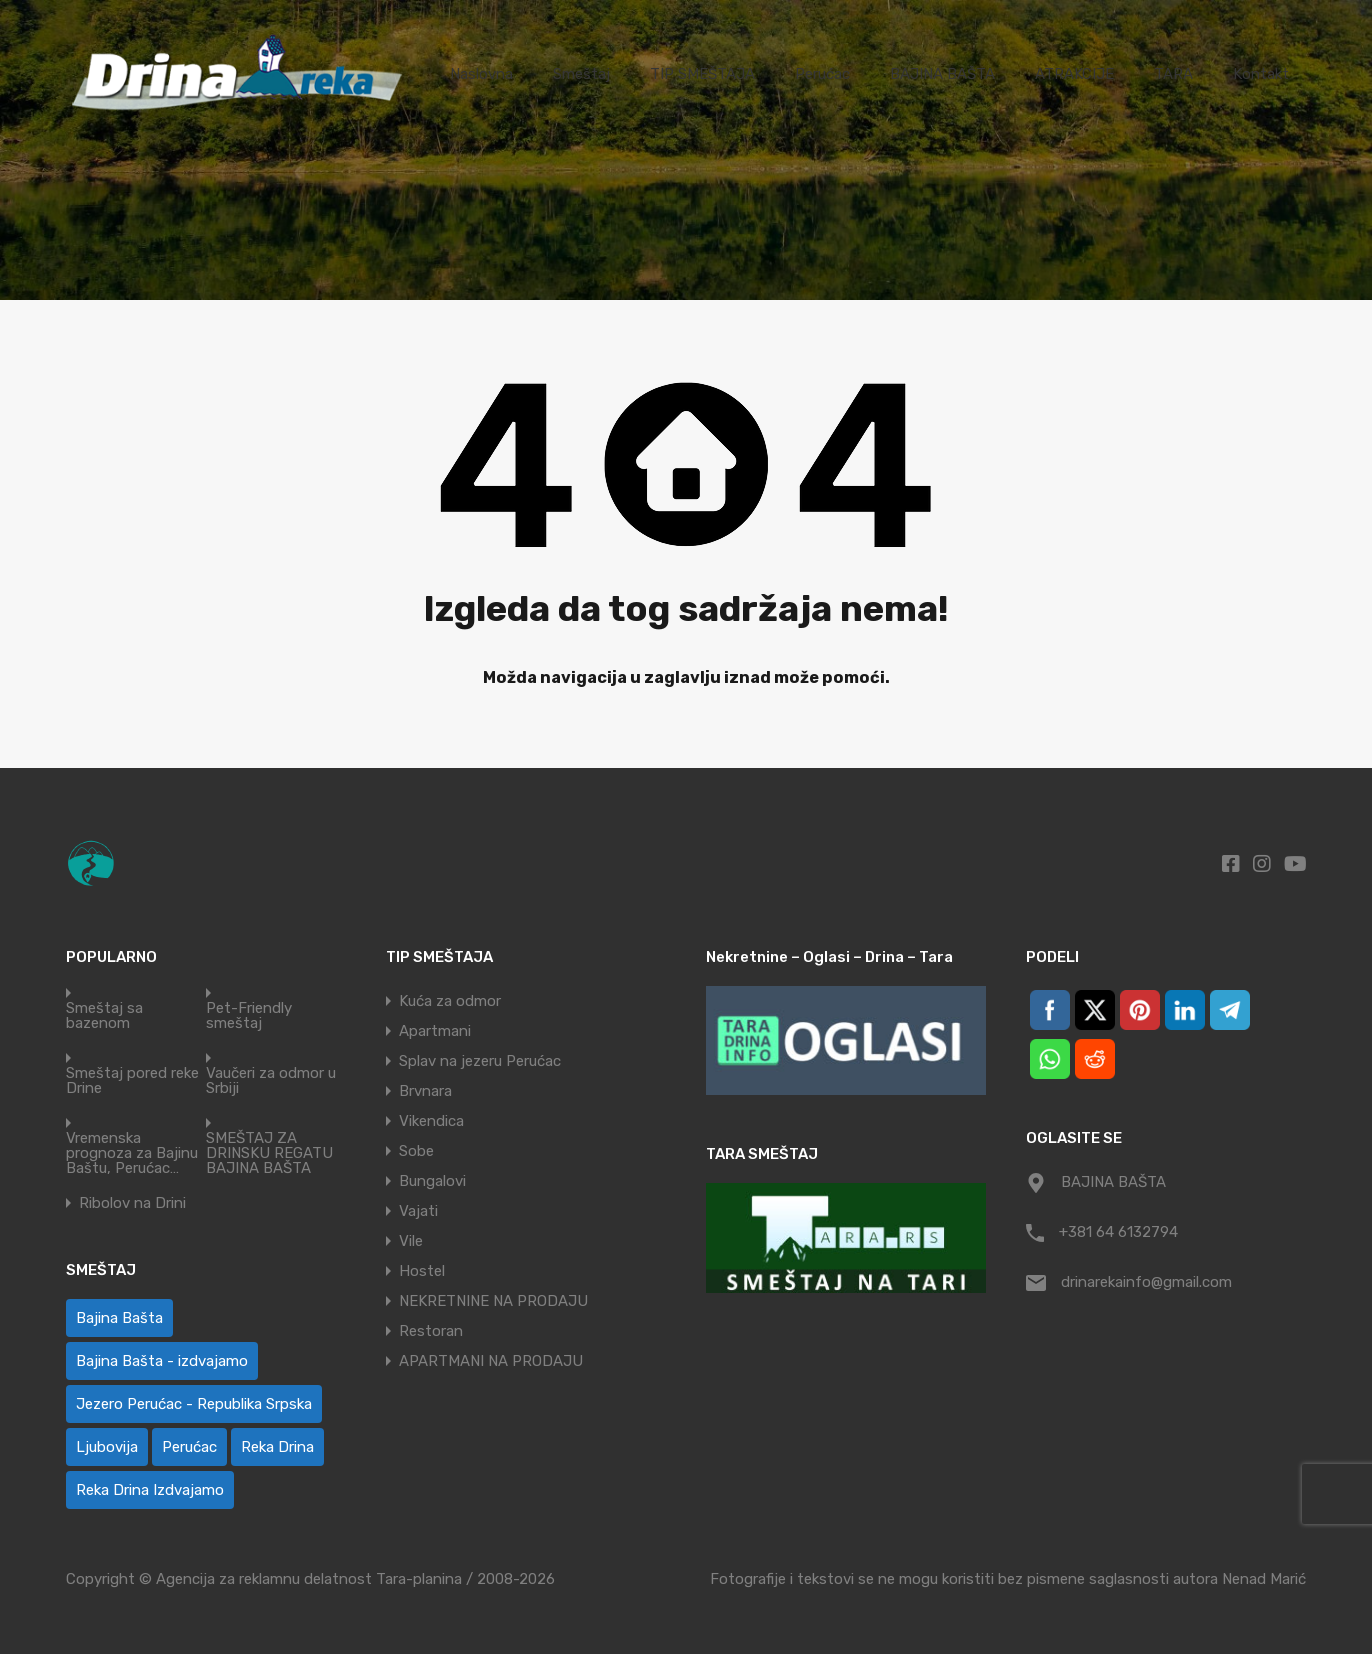  I want to click on Smeštaj sa bazenom, so click(104, 1016).